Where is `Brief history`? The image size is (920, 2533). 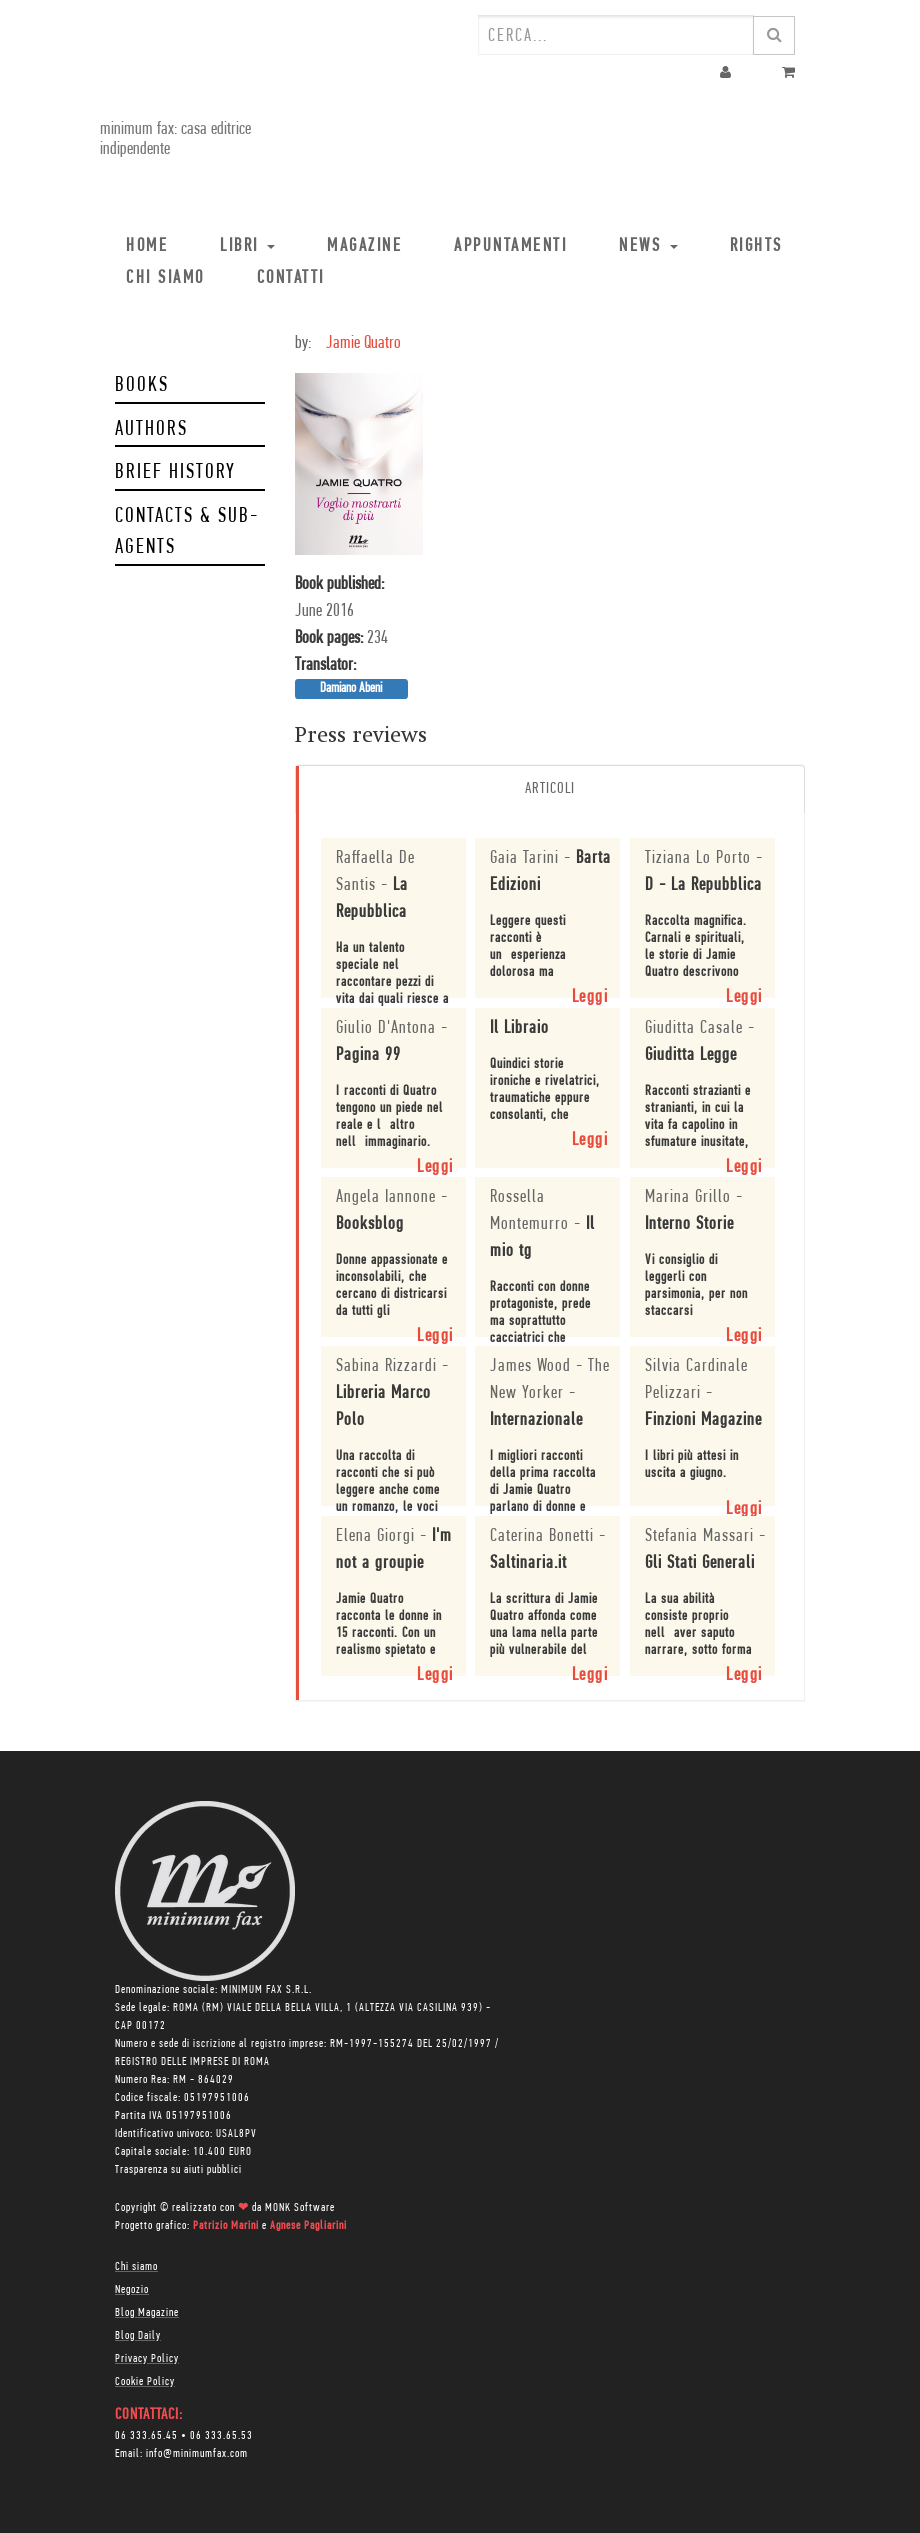
Brief history is located at coordinates (175, 472).